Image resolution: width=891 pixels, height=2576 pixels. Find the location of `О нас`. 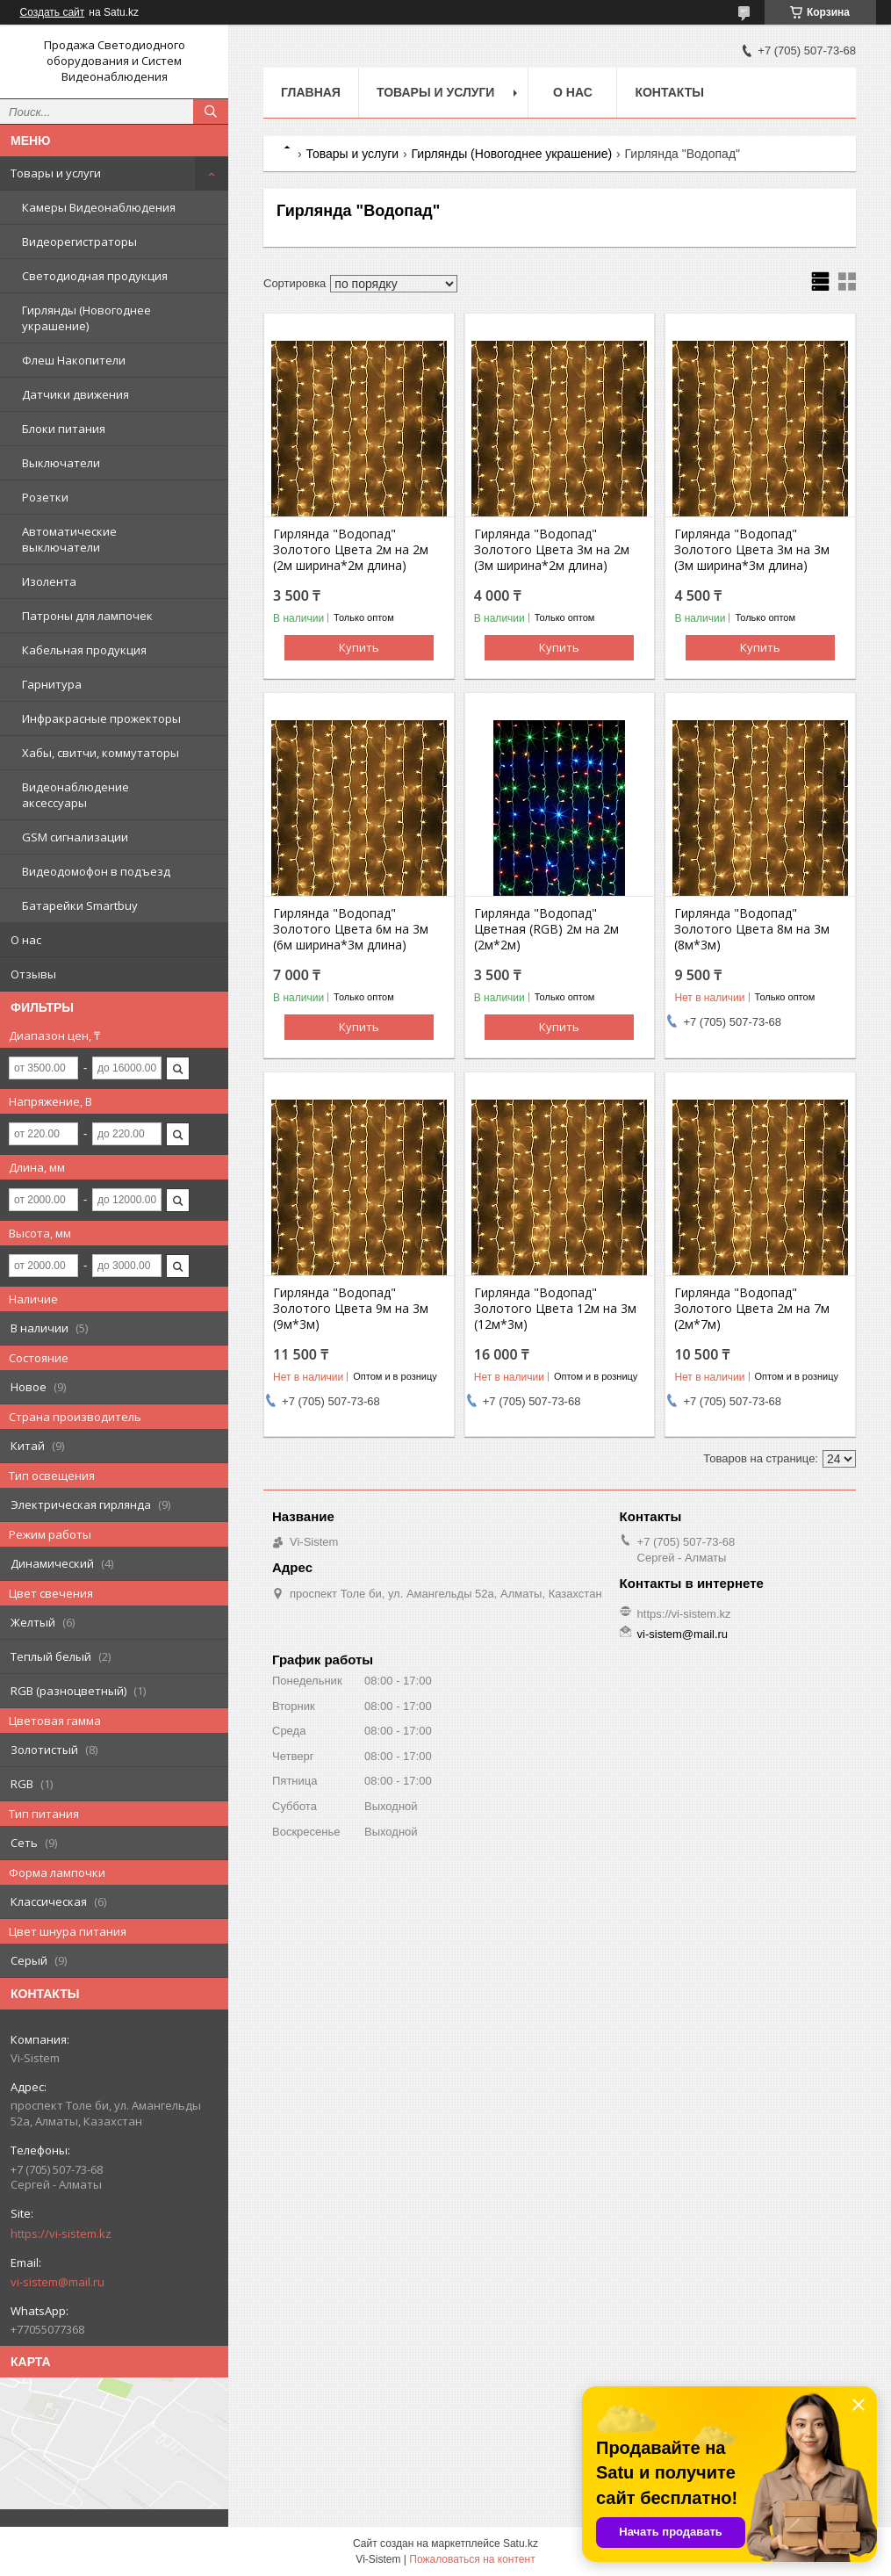

О нас is located at coordinates (26, 940).